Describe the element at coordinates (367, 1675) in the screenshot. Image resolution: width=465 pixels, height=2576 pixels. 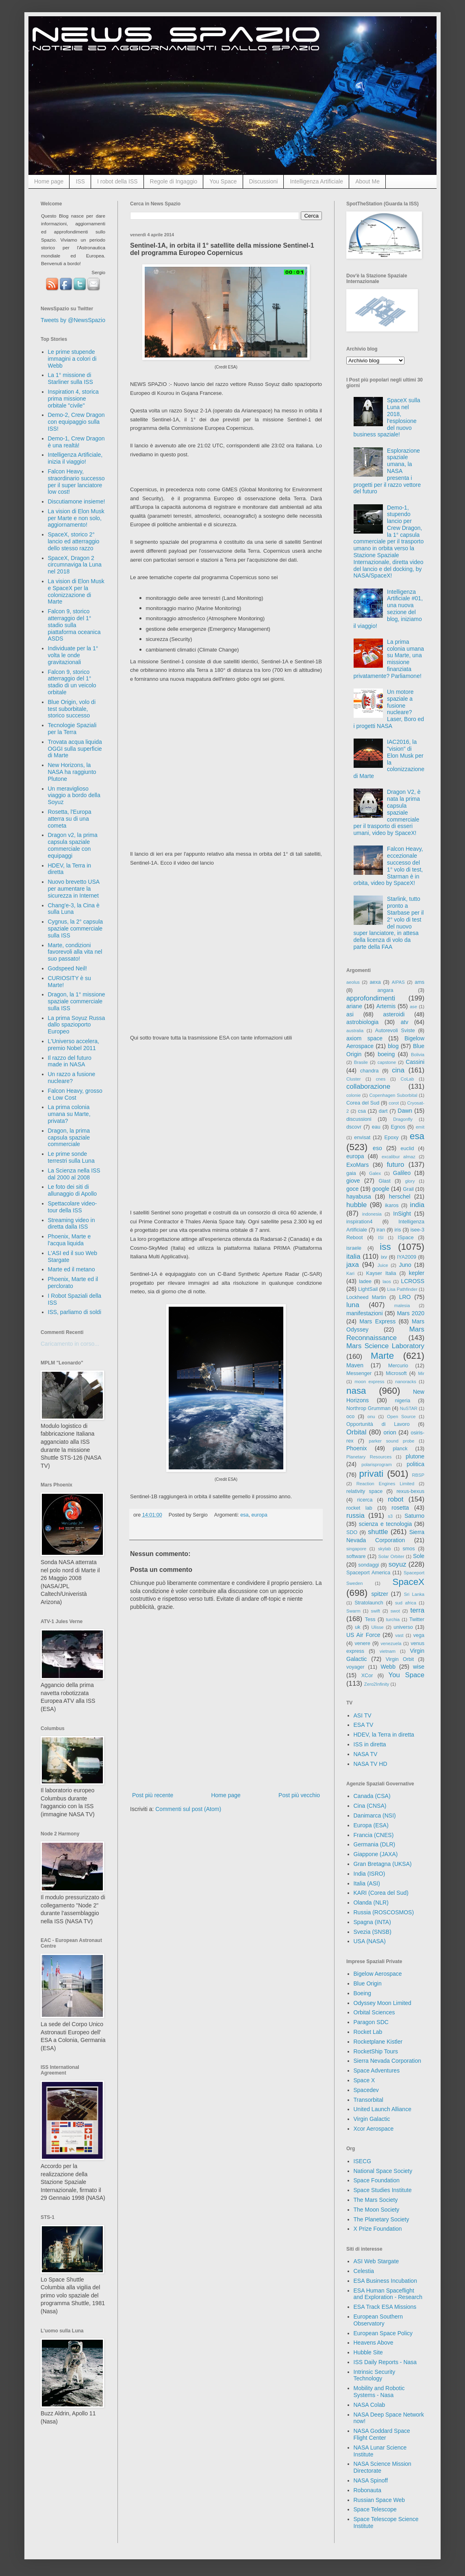
I see `XCor` at that location.